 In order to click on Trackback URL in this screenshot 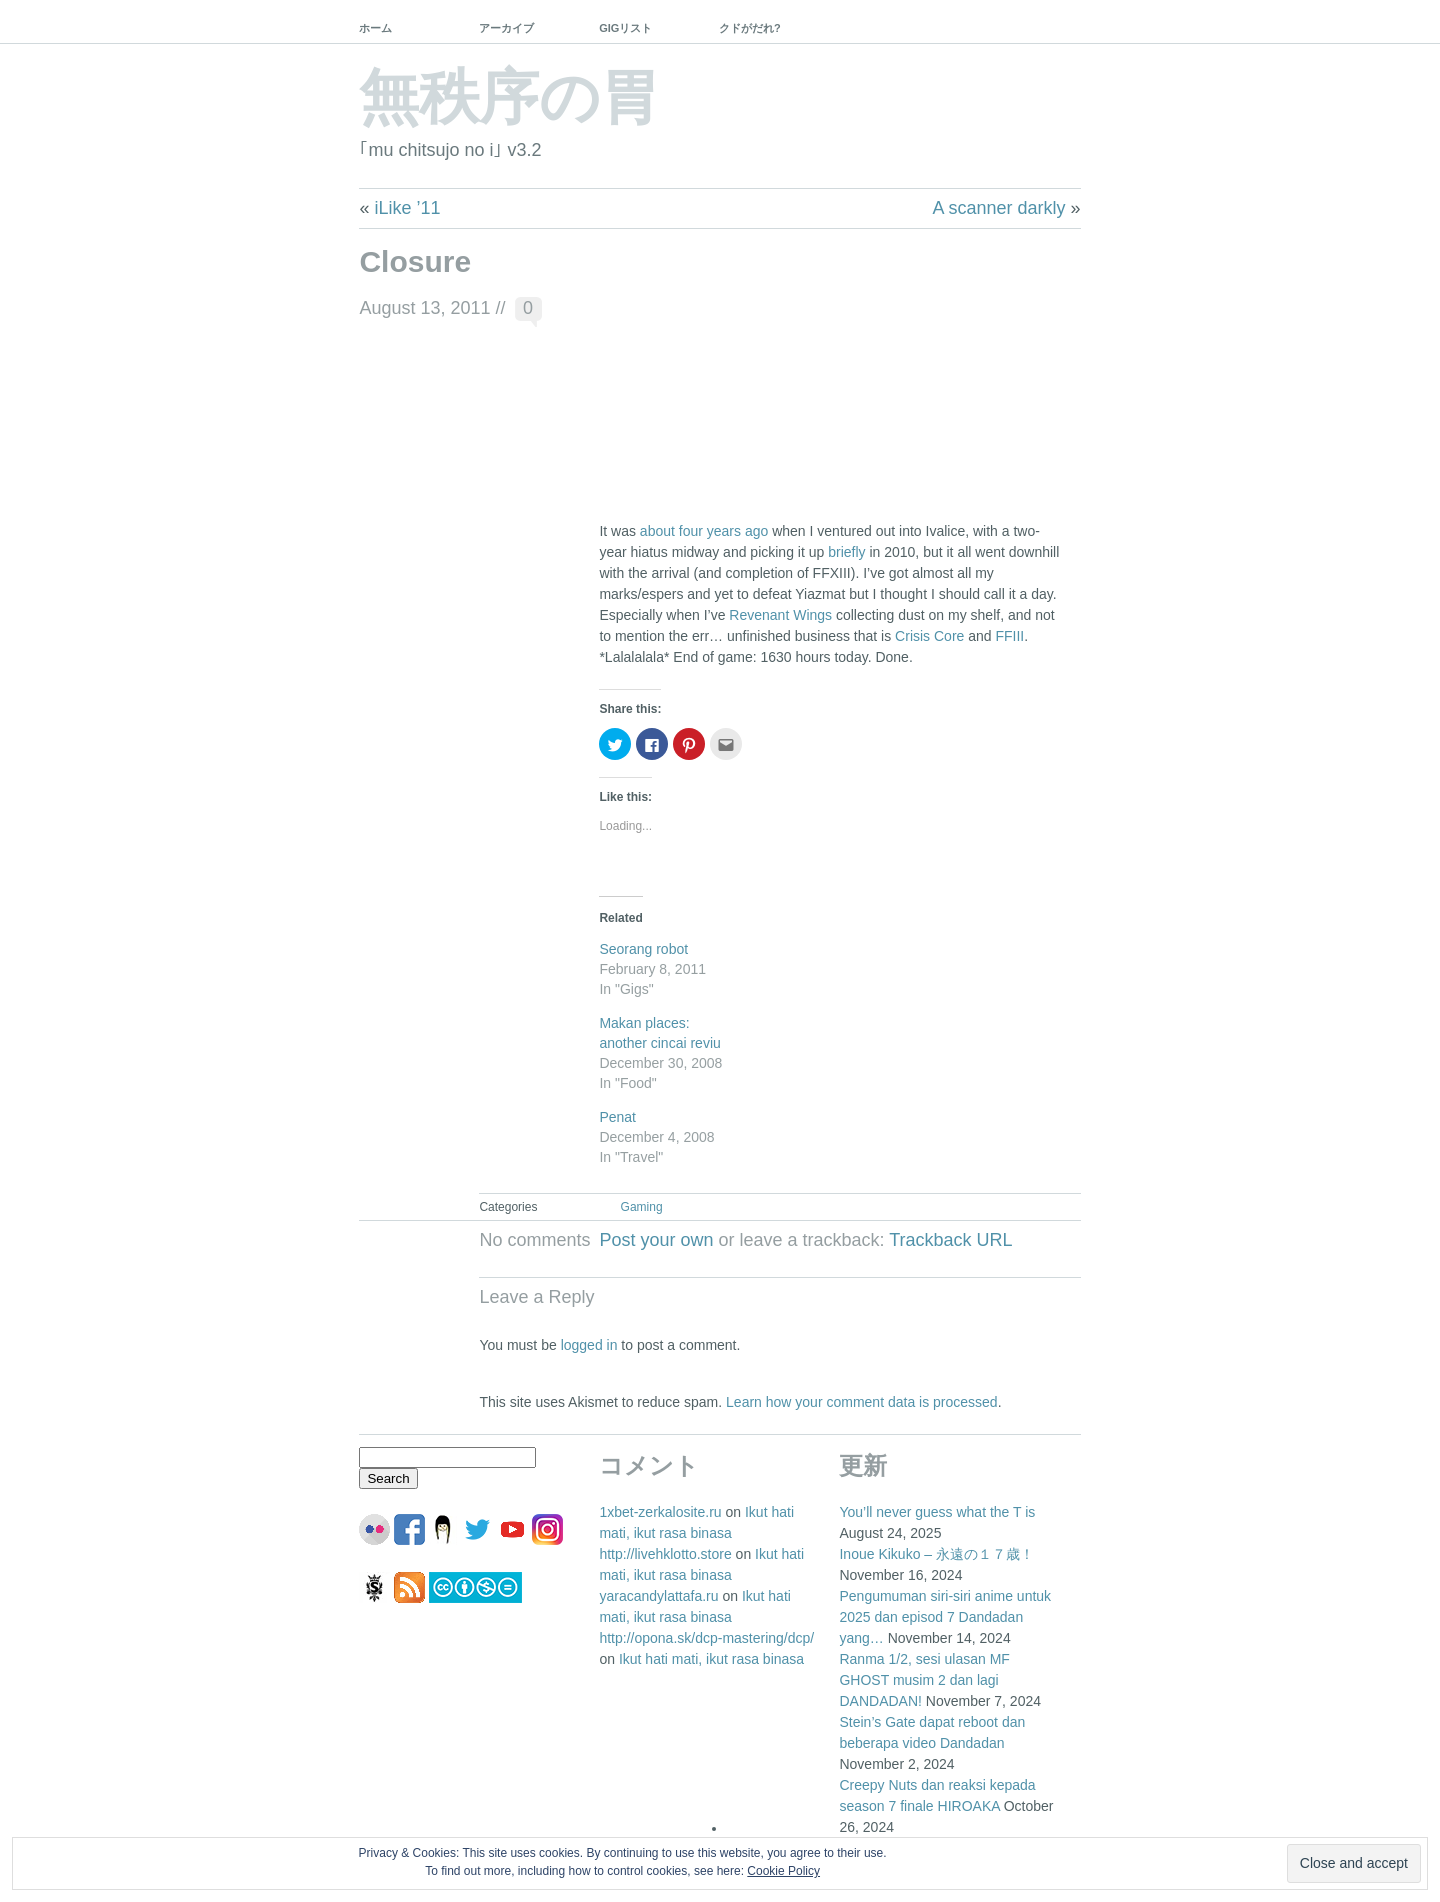, I will do `click(950, 1240)`.